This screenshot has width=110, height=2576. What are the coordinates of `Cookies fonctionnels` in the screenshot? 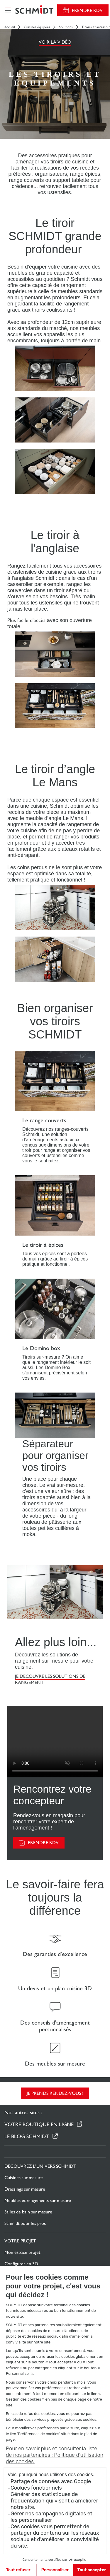 It's located at (36, 2488).